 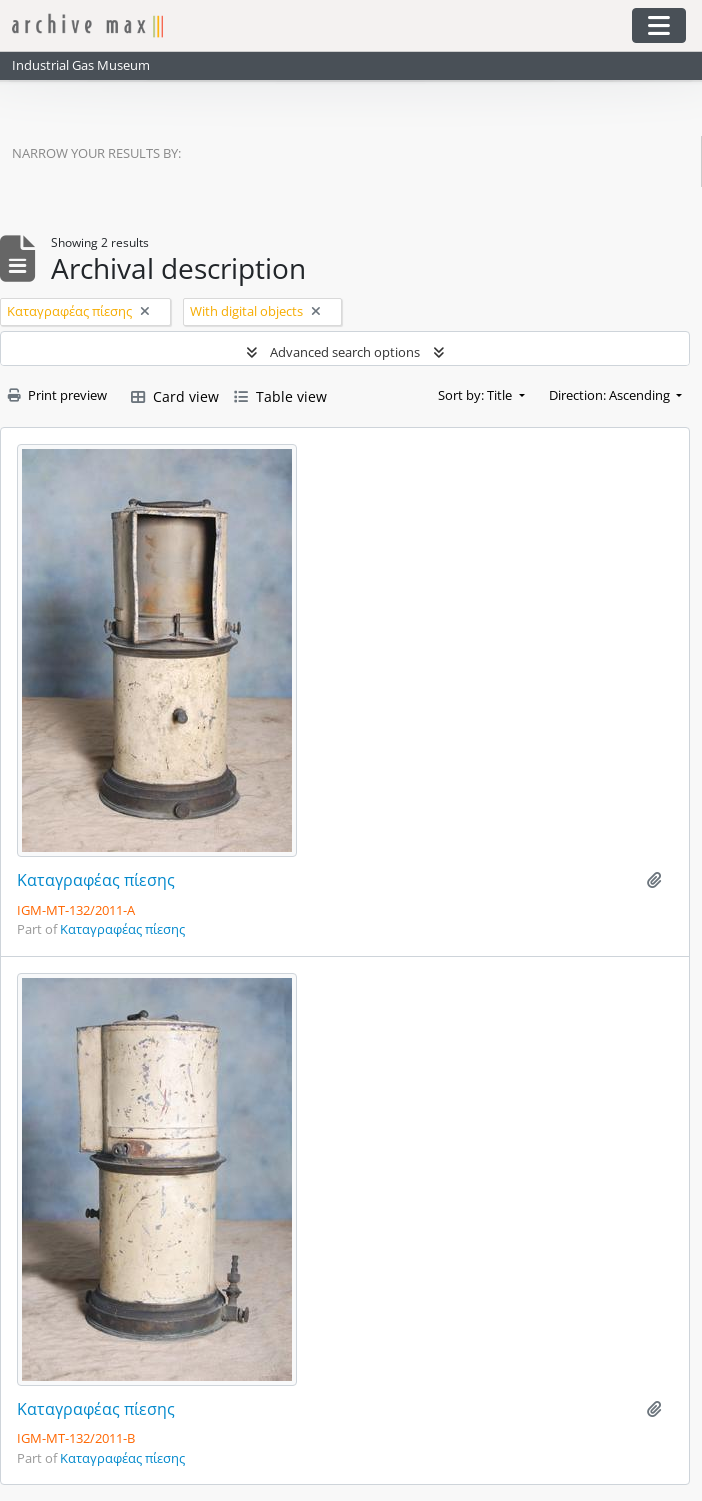 What do you see at coordinates (175, 396) in the screenshot?
I see `Card view` at bounding box center [175, 396].